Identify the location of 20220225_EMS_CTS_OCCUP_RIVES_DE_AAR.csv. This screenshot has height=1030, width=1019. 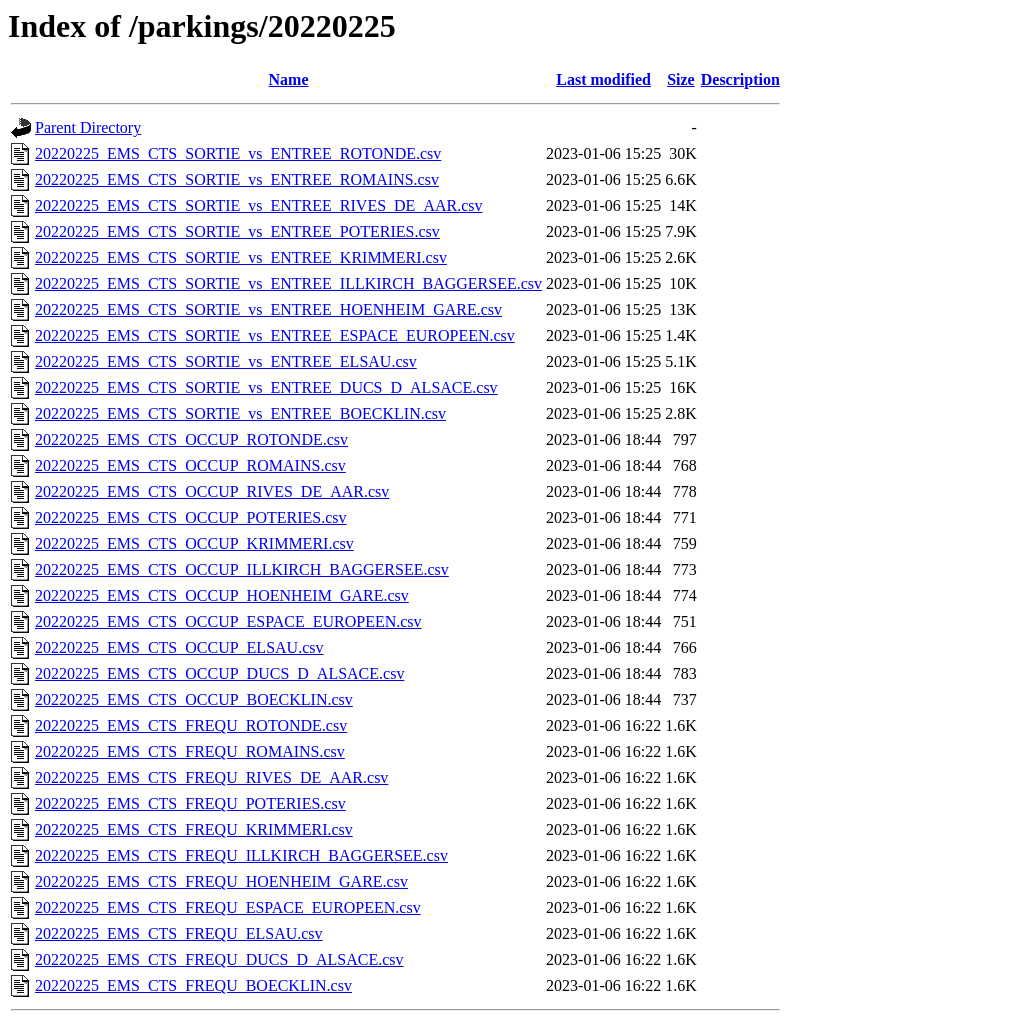
(212, 491).